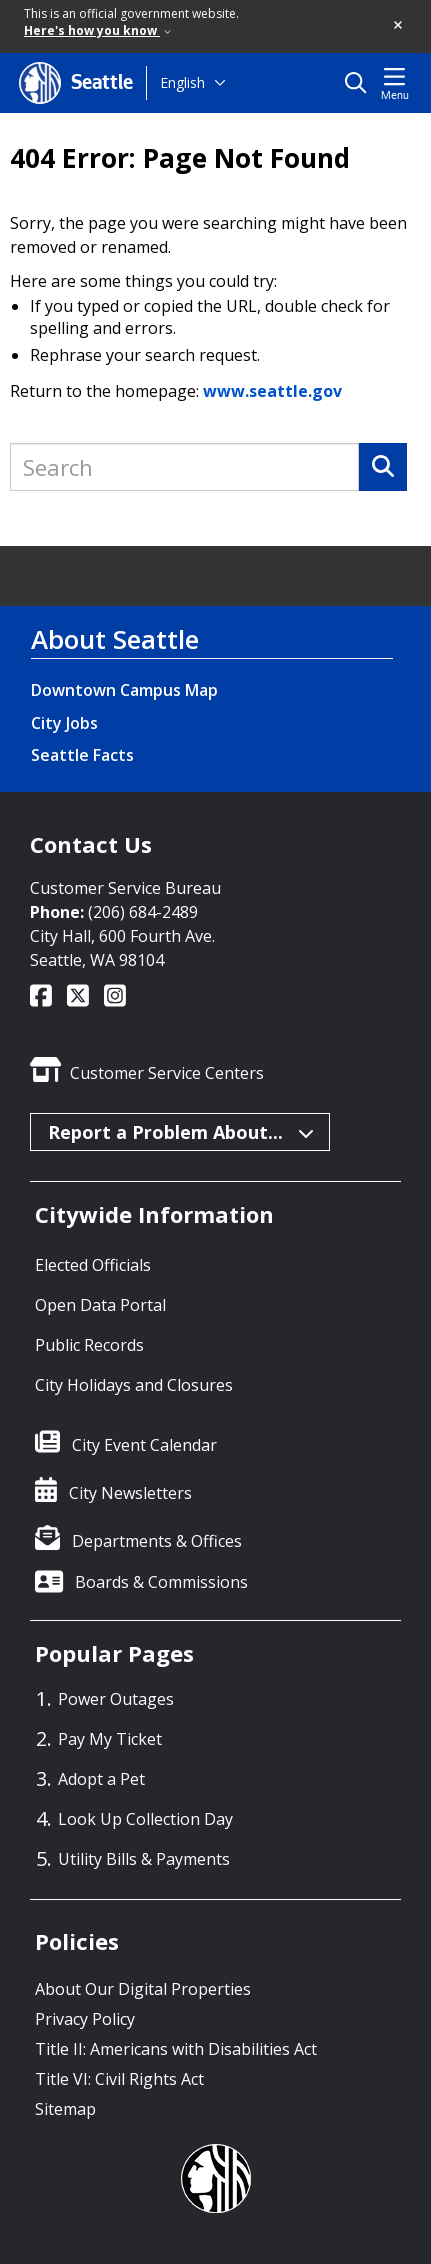 The height and width of the screenshot is (2264, 431). I want to click on City Holidays and Closures, so click(134, 1385).